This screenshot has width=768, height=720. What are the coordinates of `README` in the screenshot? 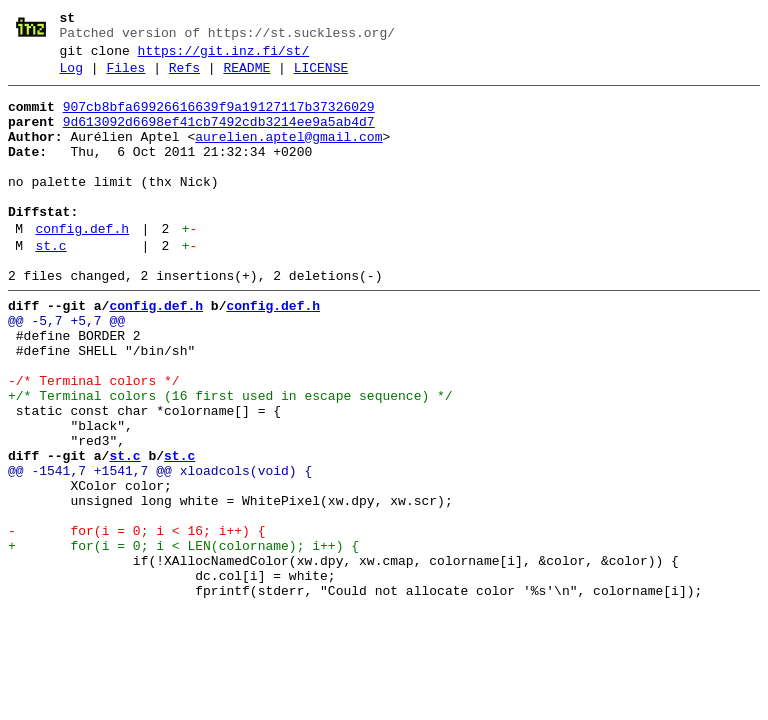 It's located at (246, 77).